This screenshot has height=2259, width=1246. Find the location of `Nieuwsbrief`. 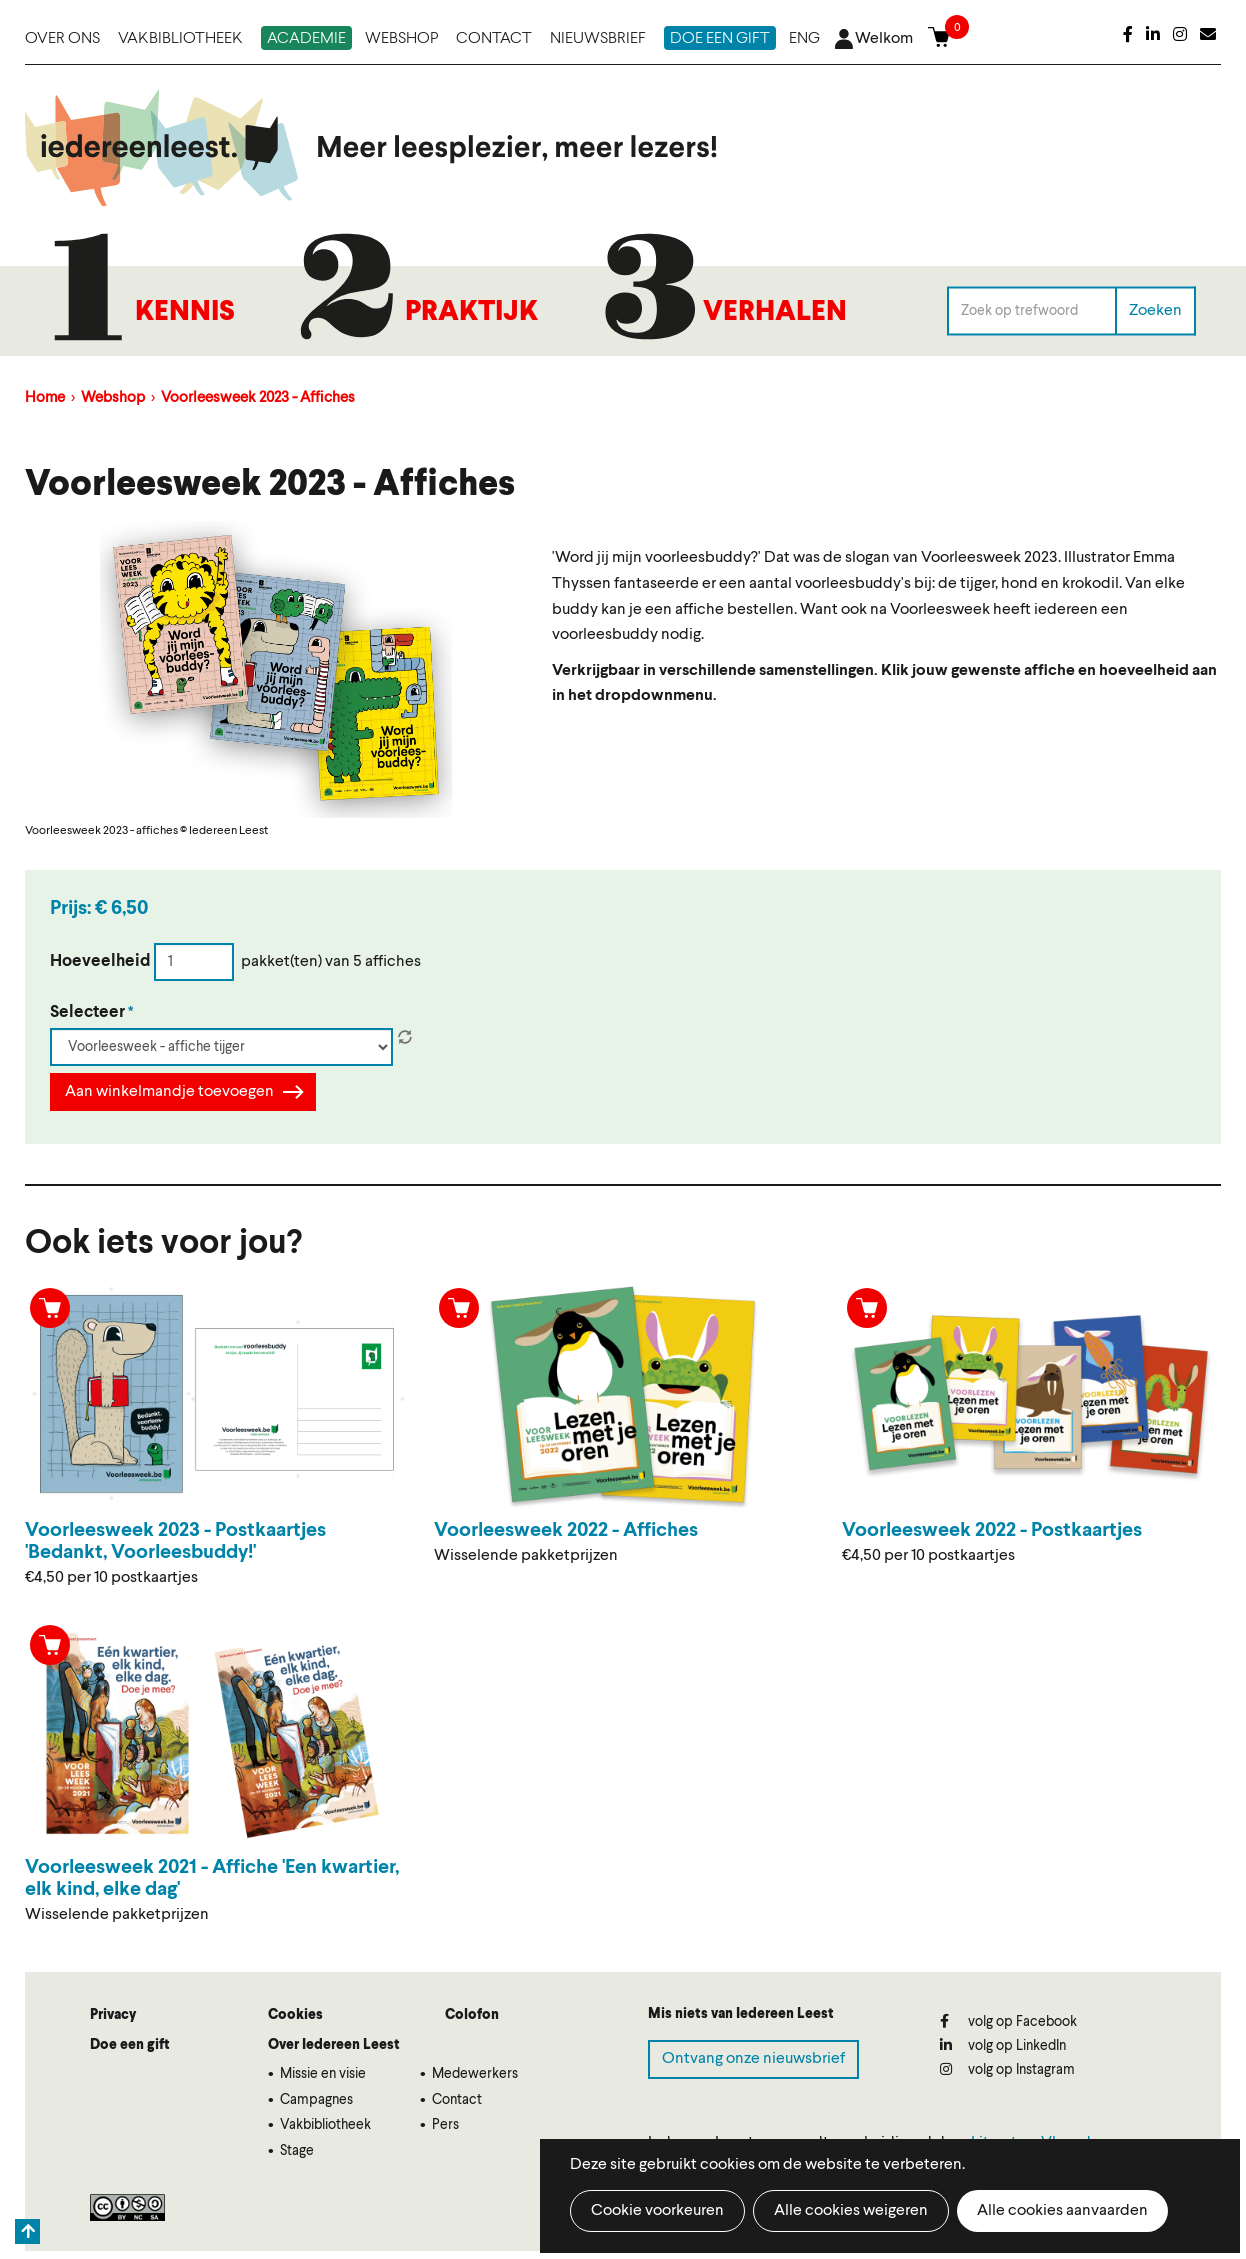

Nieuwsbrief is located at coordinates (598, 39).